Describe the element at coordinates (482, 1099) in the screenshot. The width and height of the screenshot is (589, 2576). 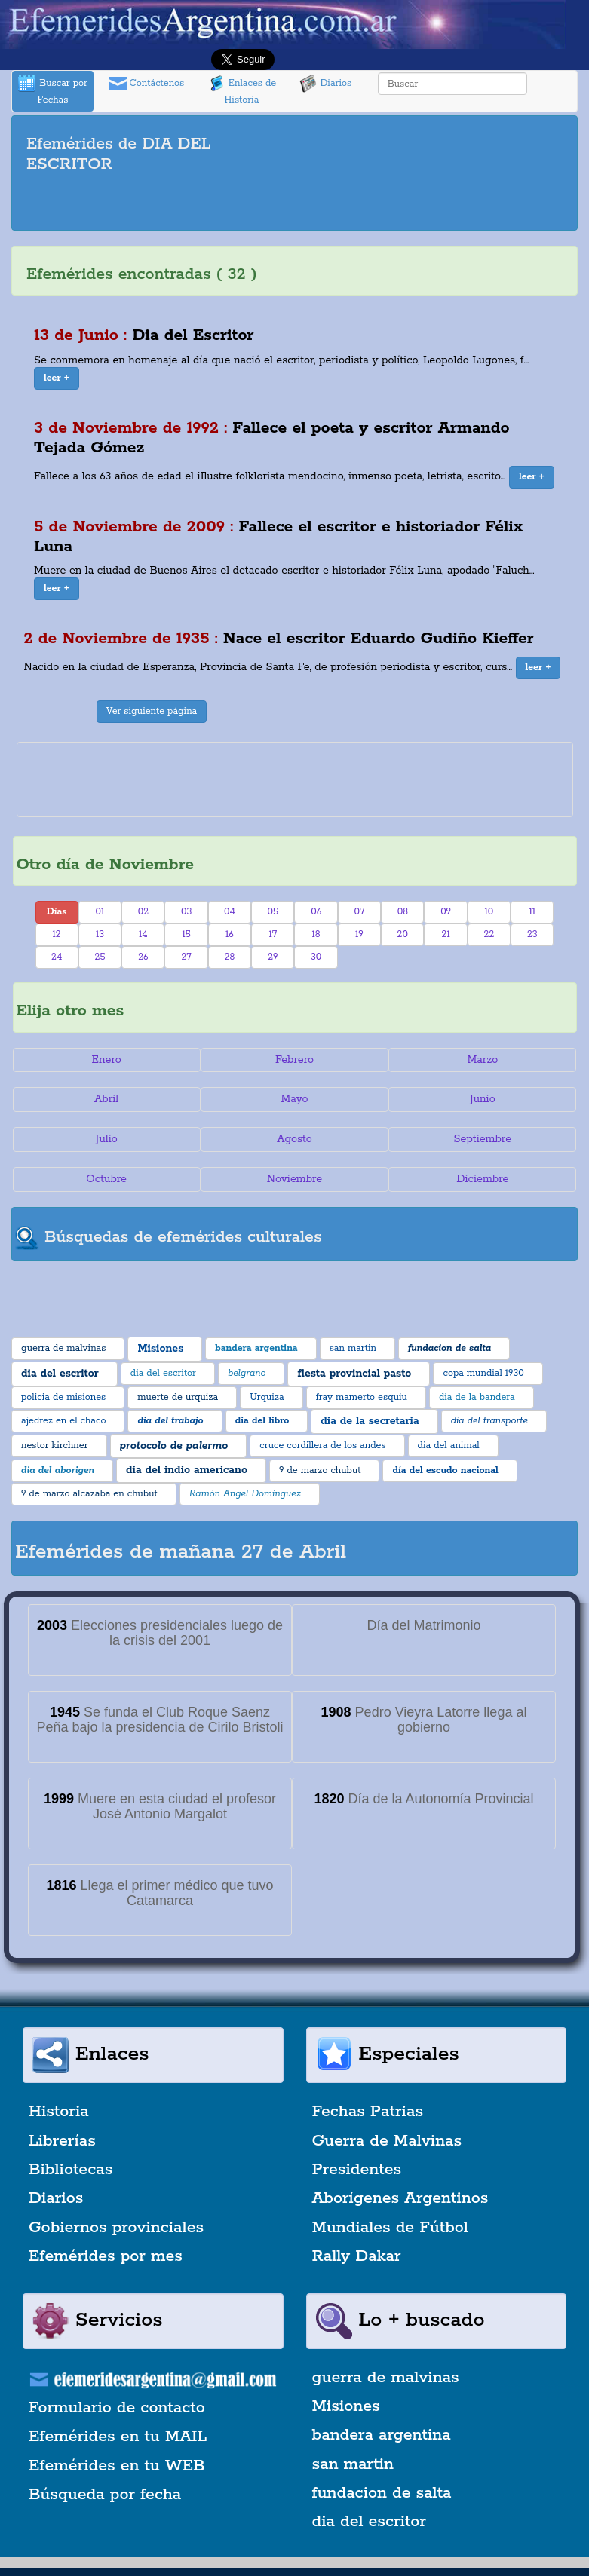
I see `Junio` at that location.